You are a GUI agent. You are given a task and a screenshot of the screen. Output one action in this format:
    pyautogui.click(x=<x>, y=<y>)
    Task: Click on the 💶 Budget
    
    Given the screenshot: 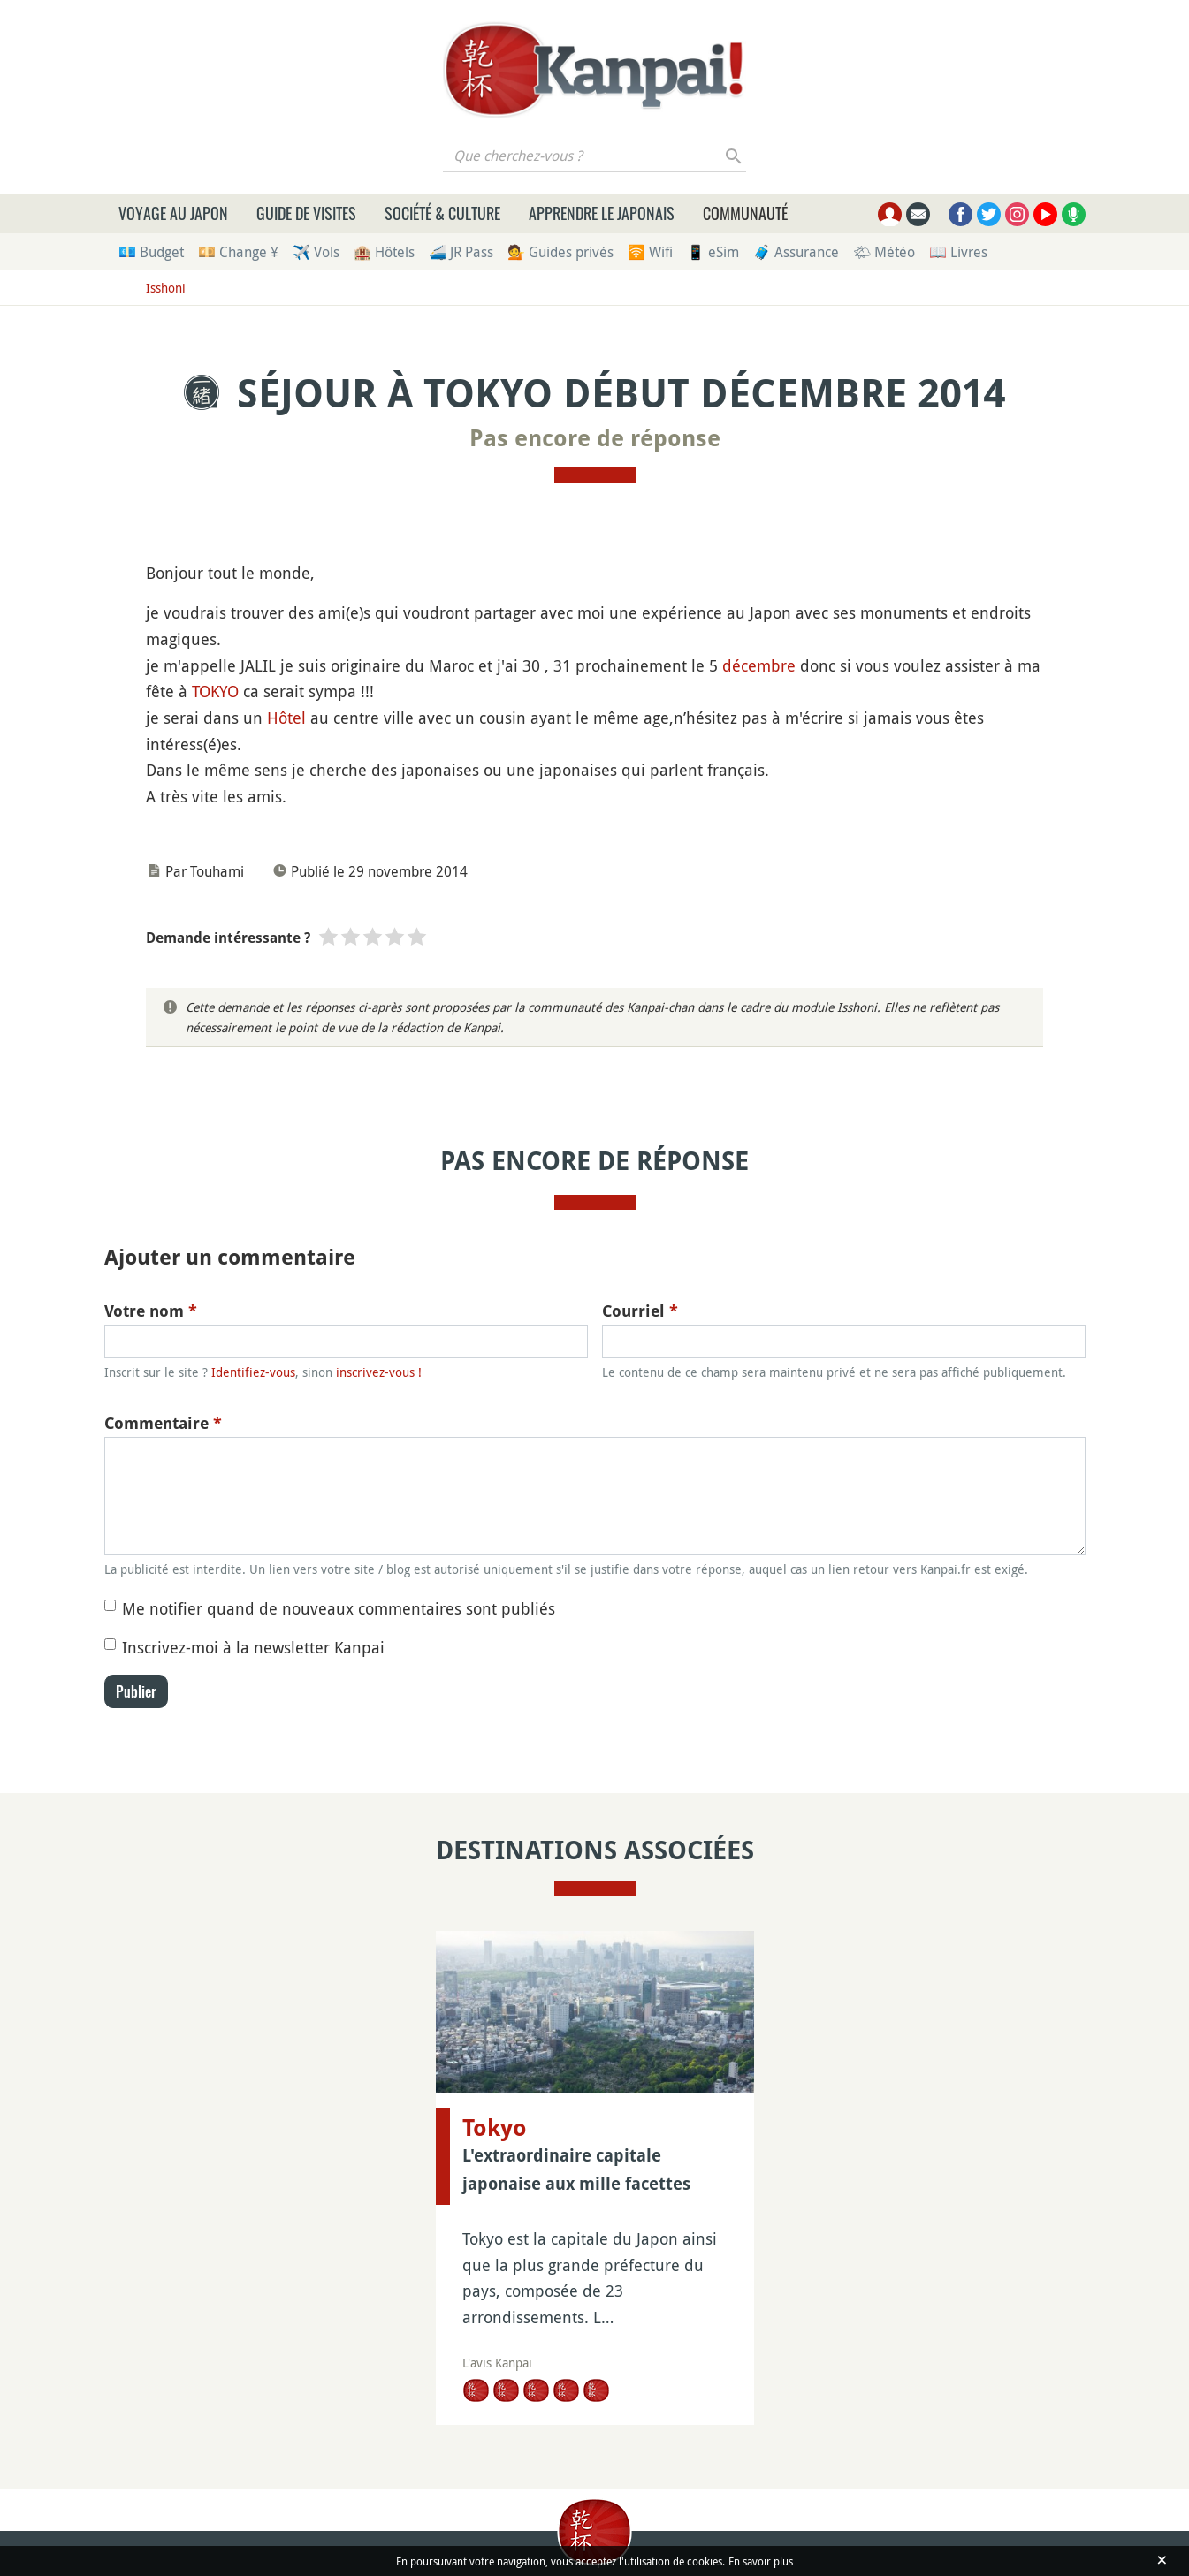 What is the action you would take?
    pyautogui.click(x=151, y=252)
    